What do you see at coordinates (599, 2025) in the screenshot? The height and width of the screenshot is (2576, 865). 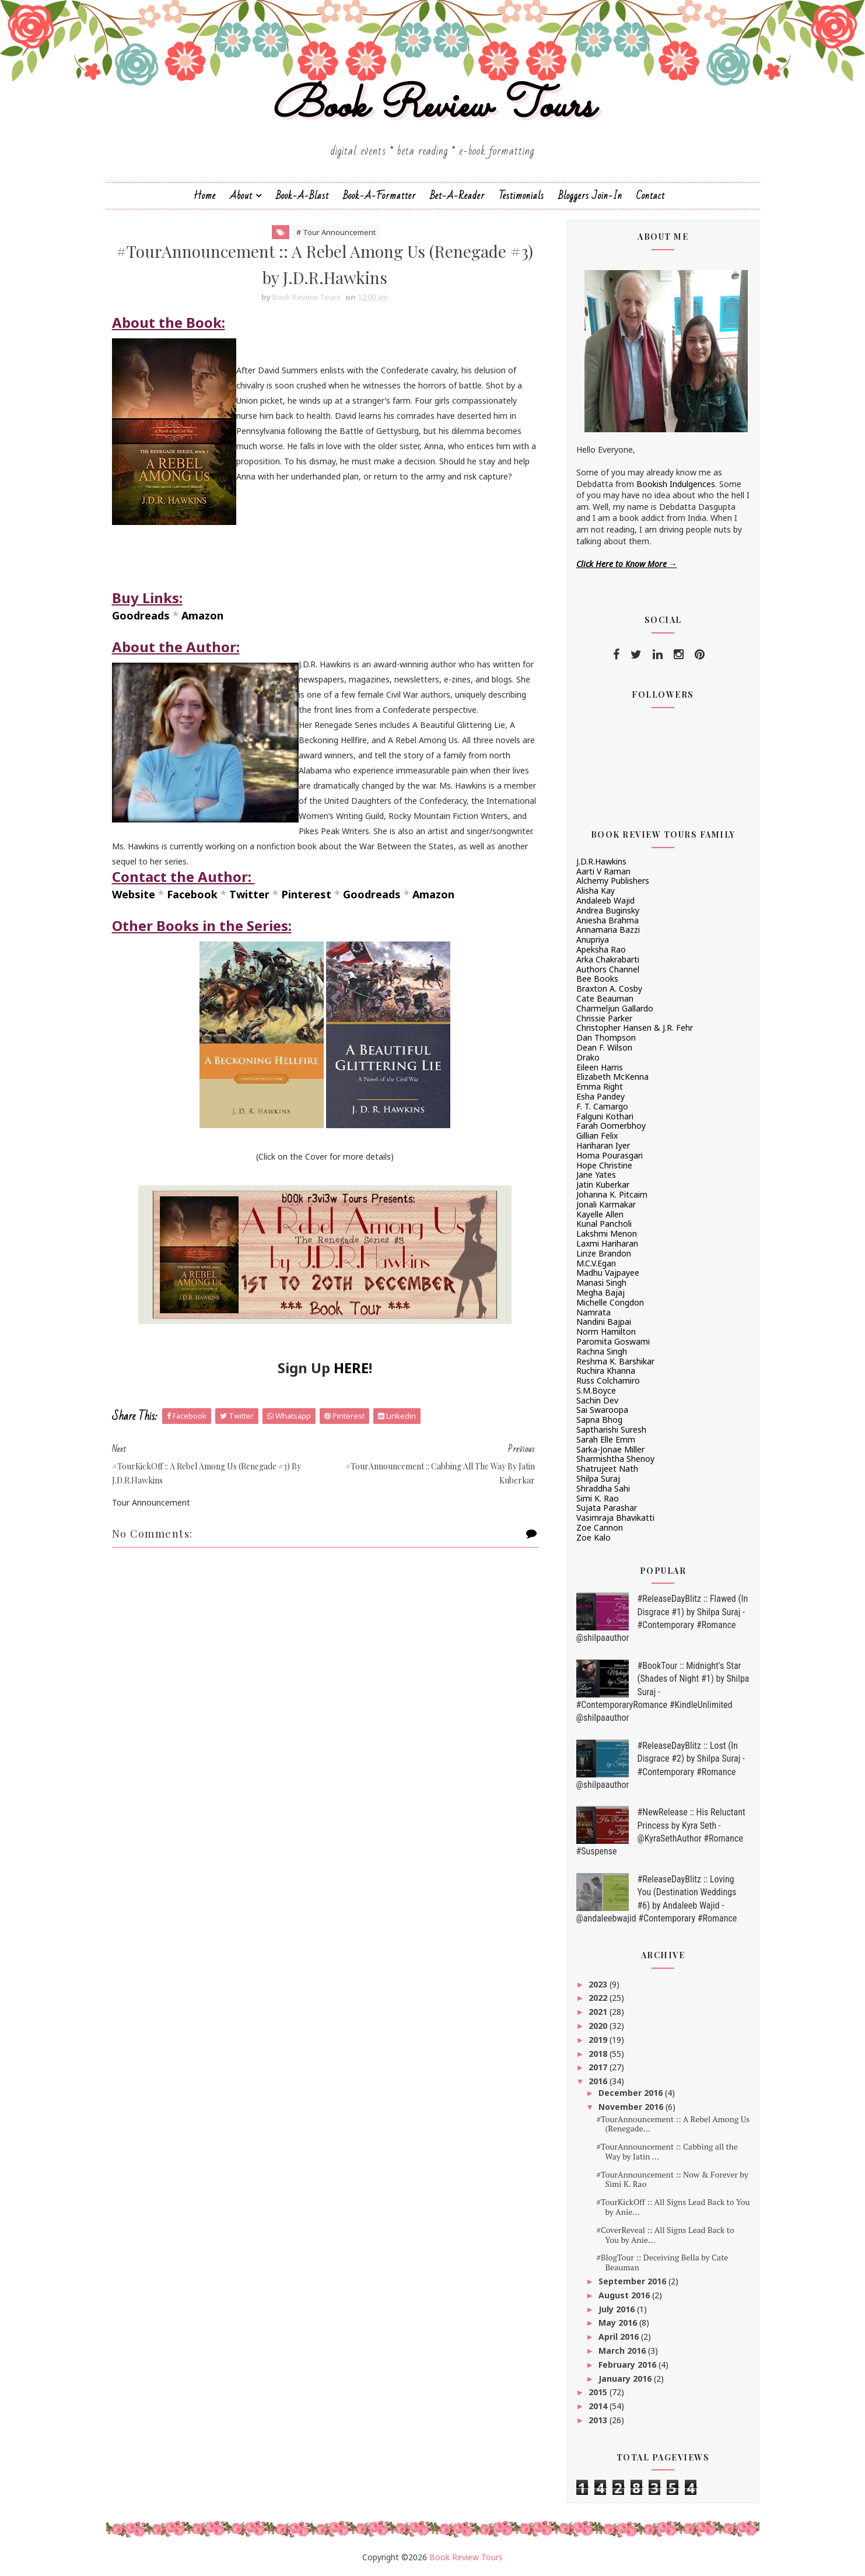 I see `2020` at bounding box center [599, 2025].